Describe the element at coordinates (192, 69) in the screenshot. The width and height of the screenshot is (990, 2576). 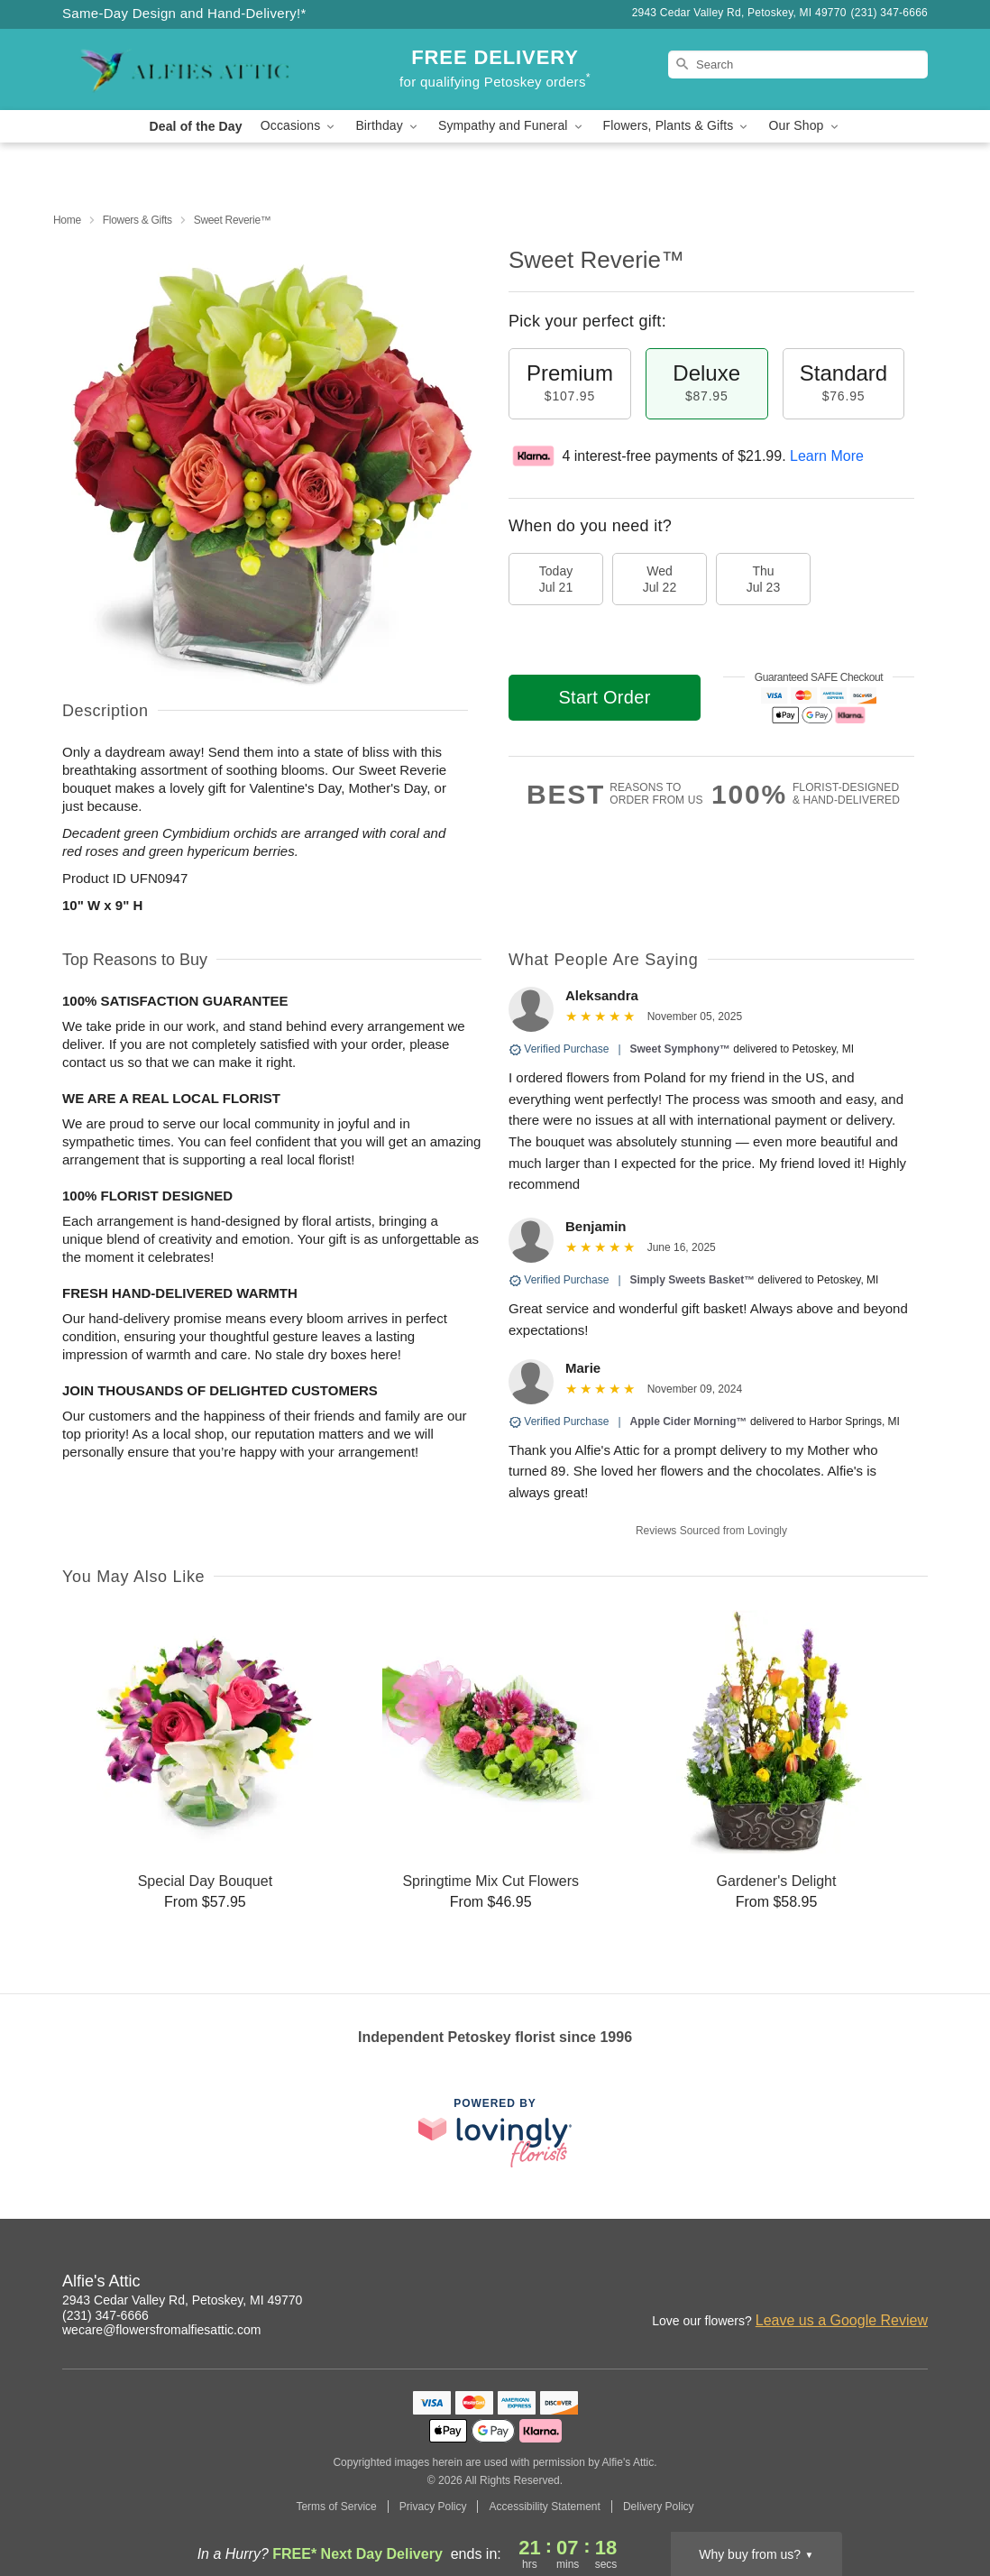
I see `[Alfie's Attic]` at that location.